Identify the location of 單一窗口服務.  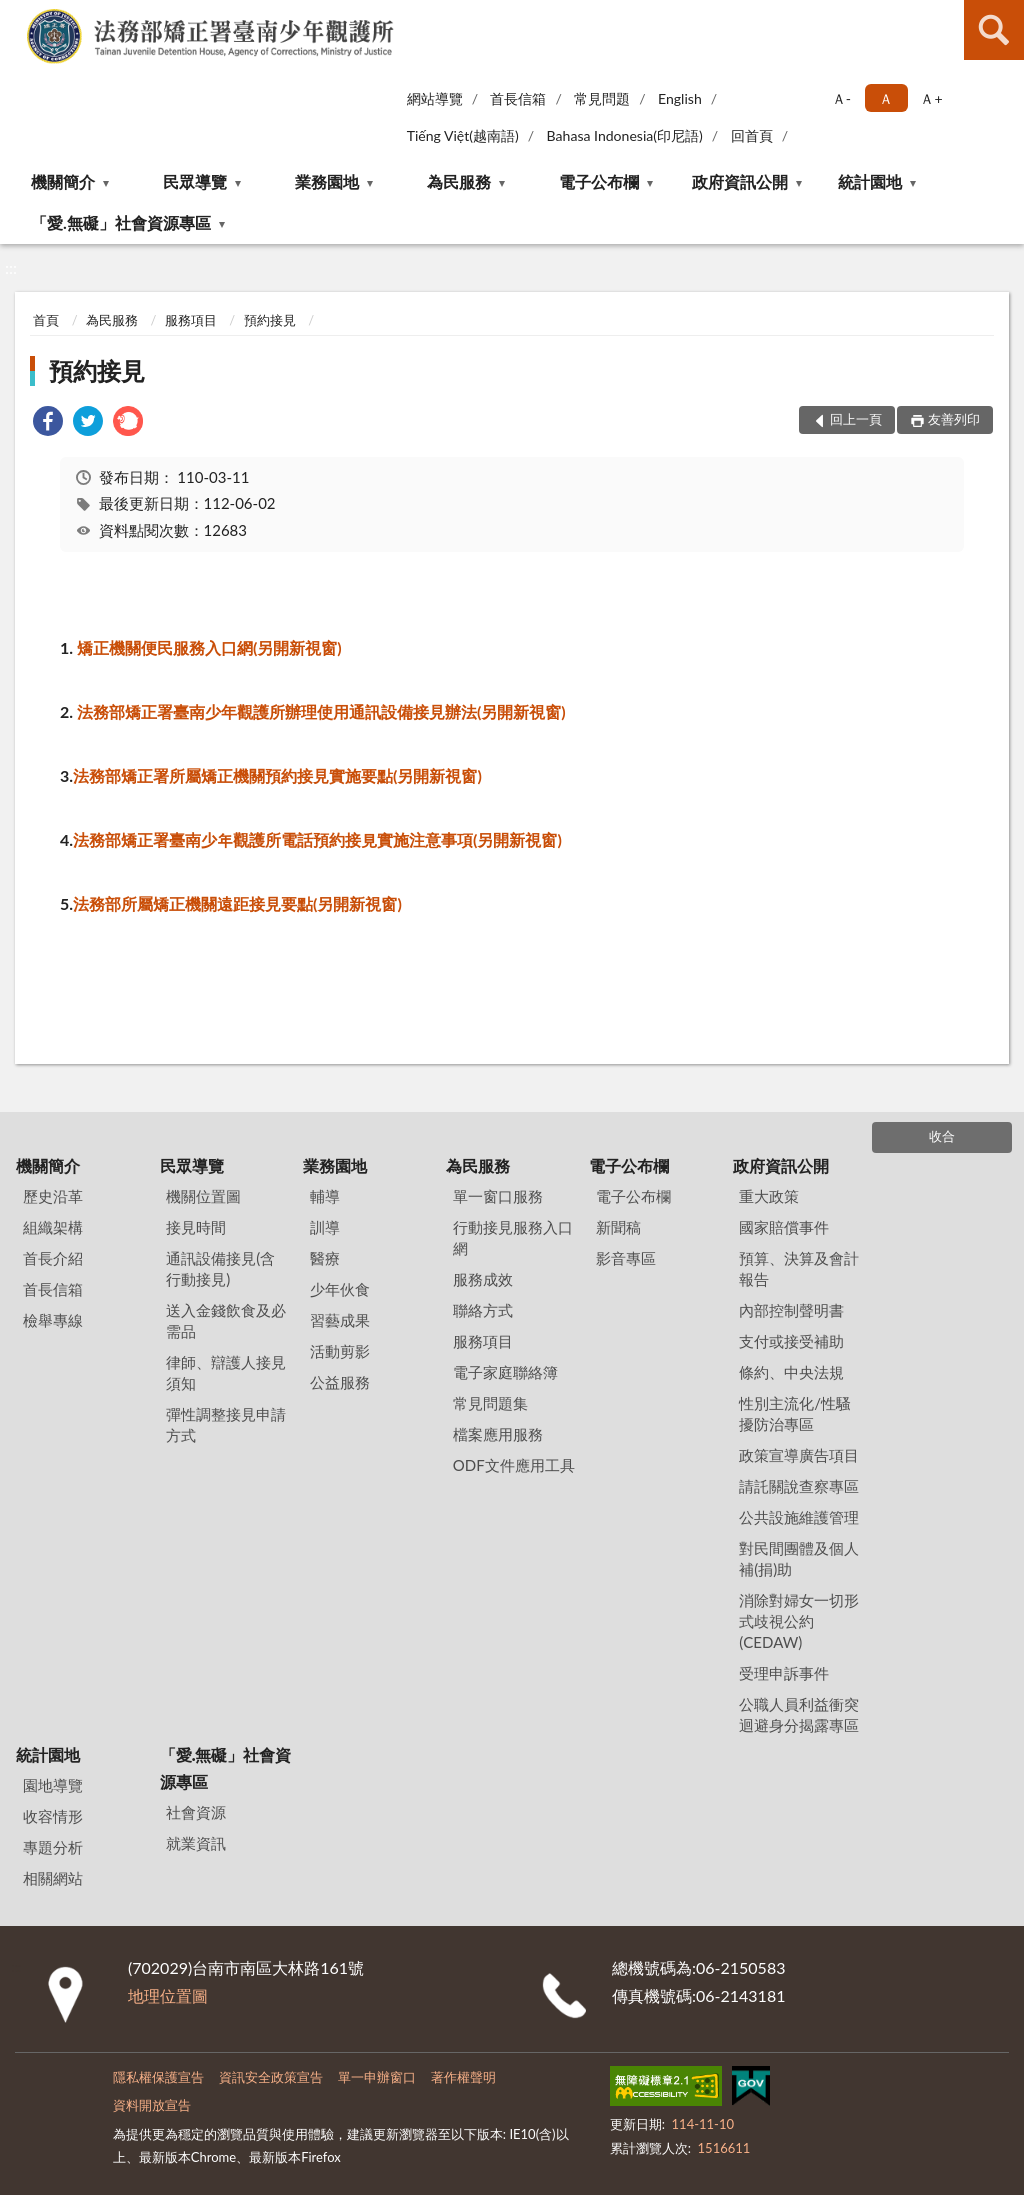
(498, 1196).